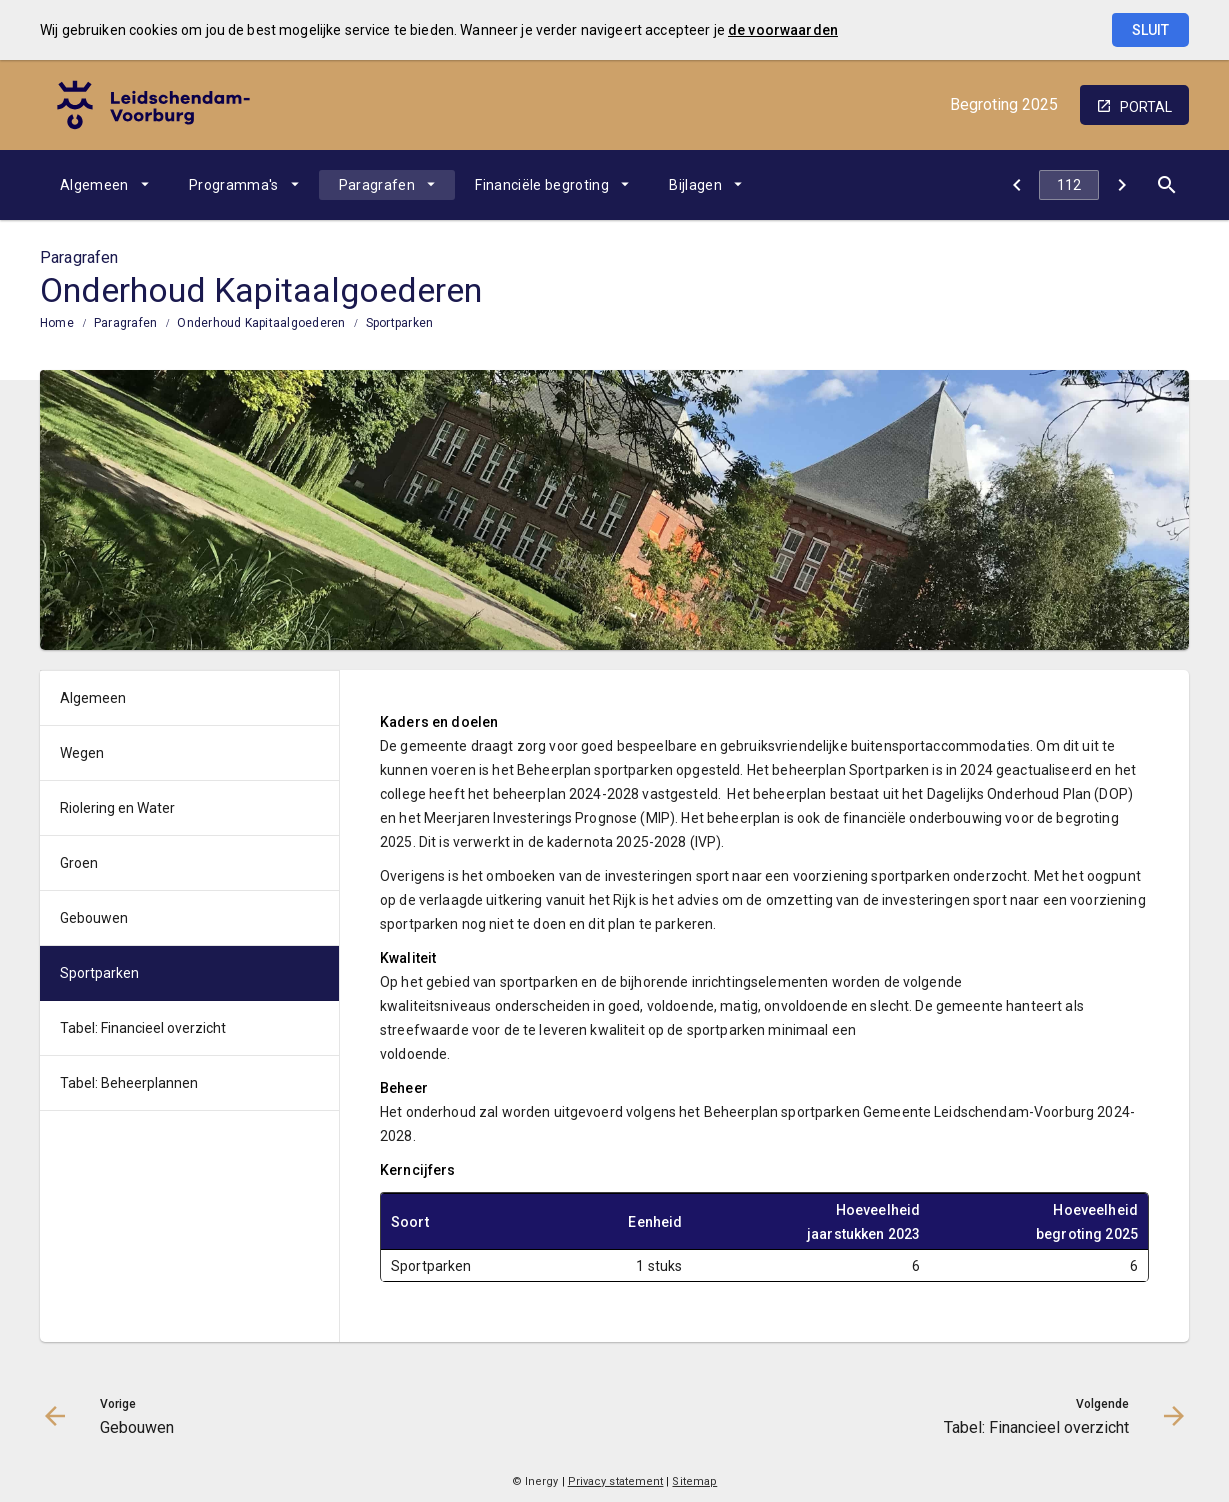 The width and height of the screenshot is (1229, 1502). What do you see at coordinates (1150, 30) in the screenshot?
I see `Sluit` at bounding box center [1150, 30].